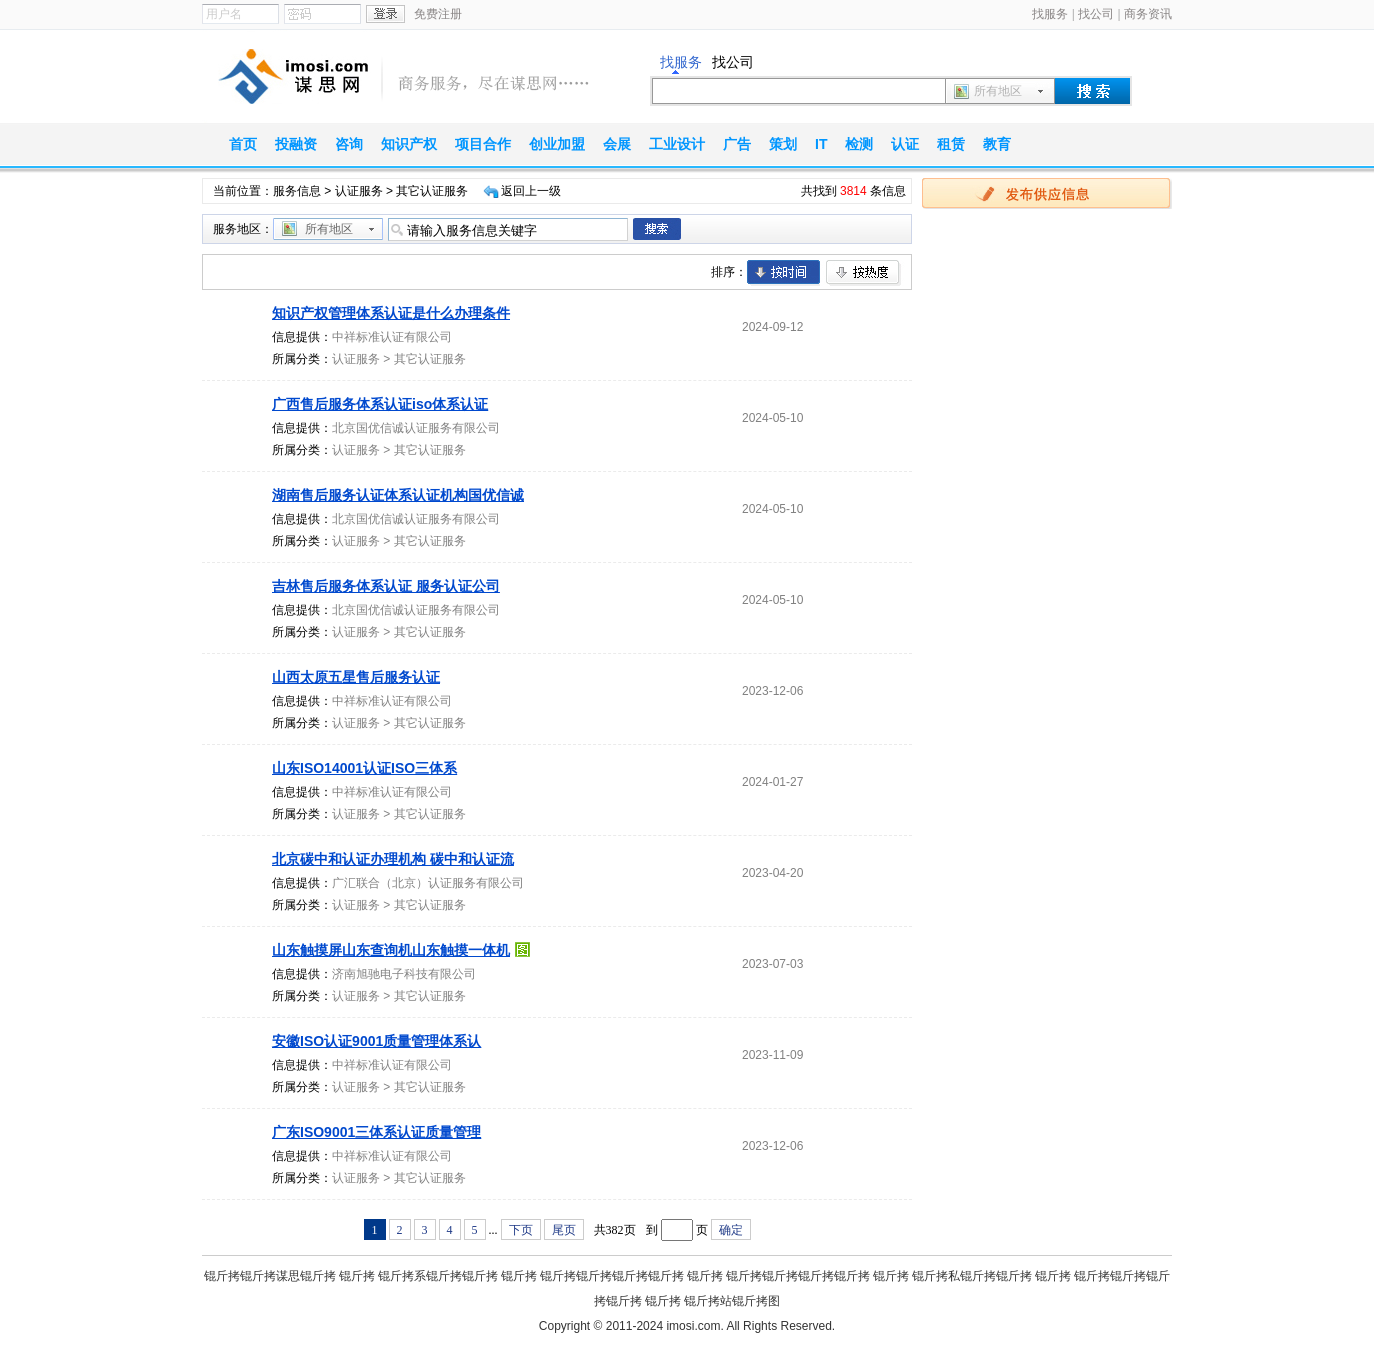 The height and width of the screenshot is (1354, 1374). I want to click on 济南旭驰电子科技有限公司, so click(404, 974).